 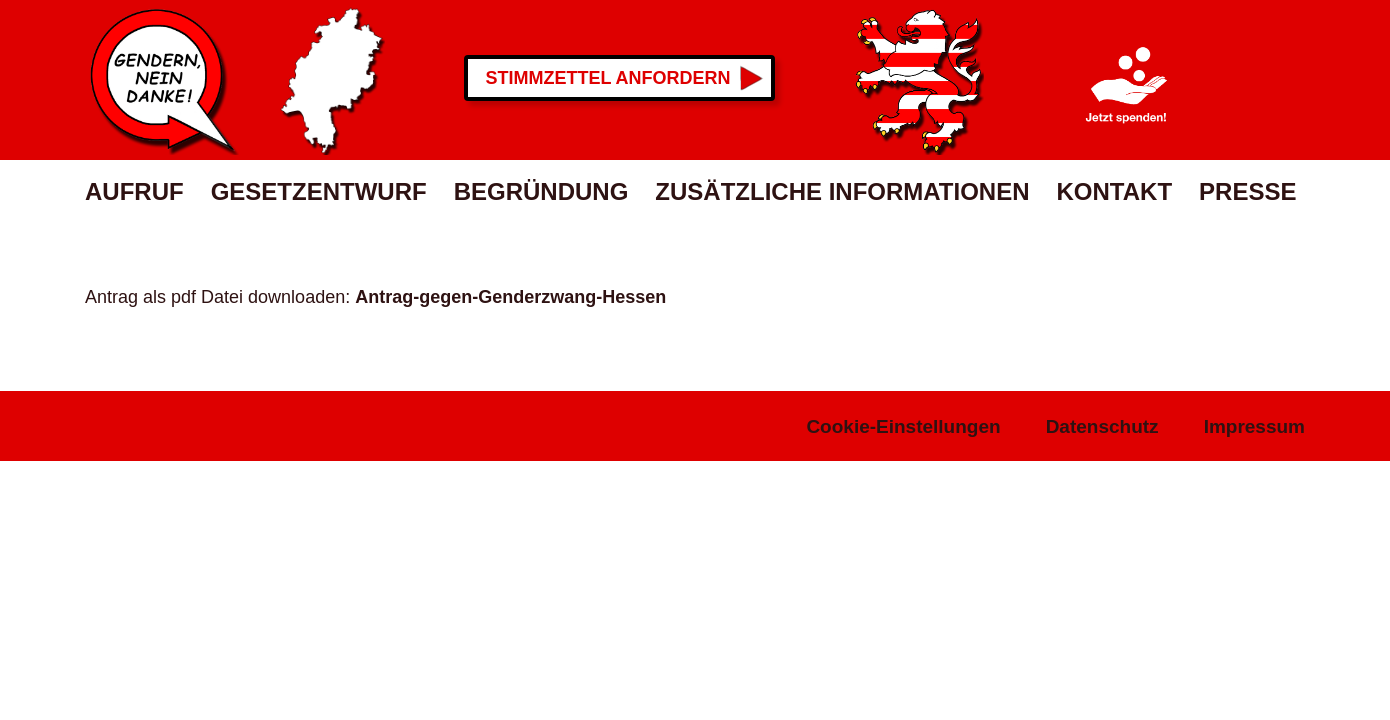 I want to click on Cookie-Einstellungen, so click(x=903, y=426).